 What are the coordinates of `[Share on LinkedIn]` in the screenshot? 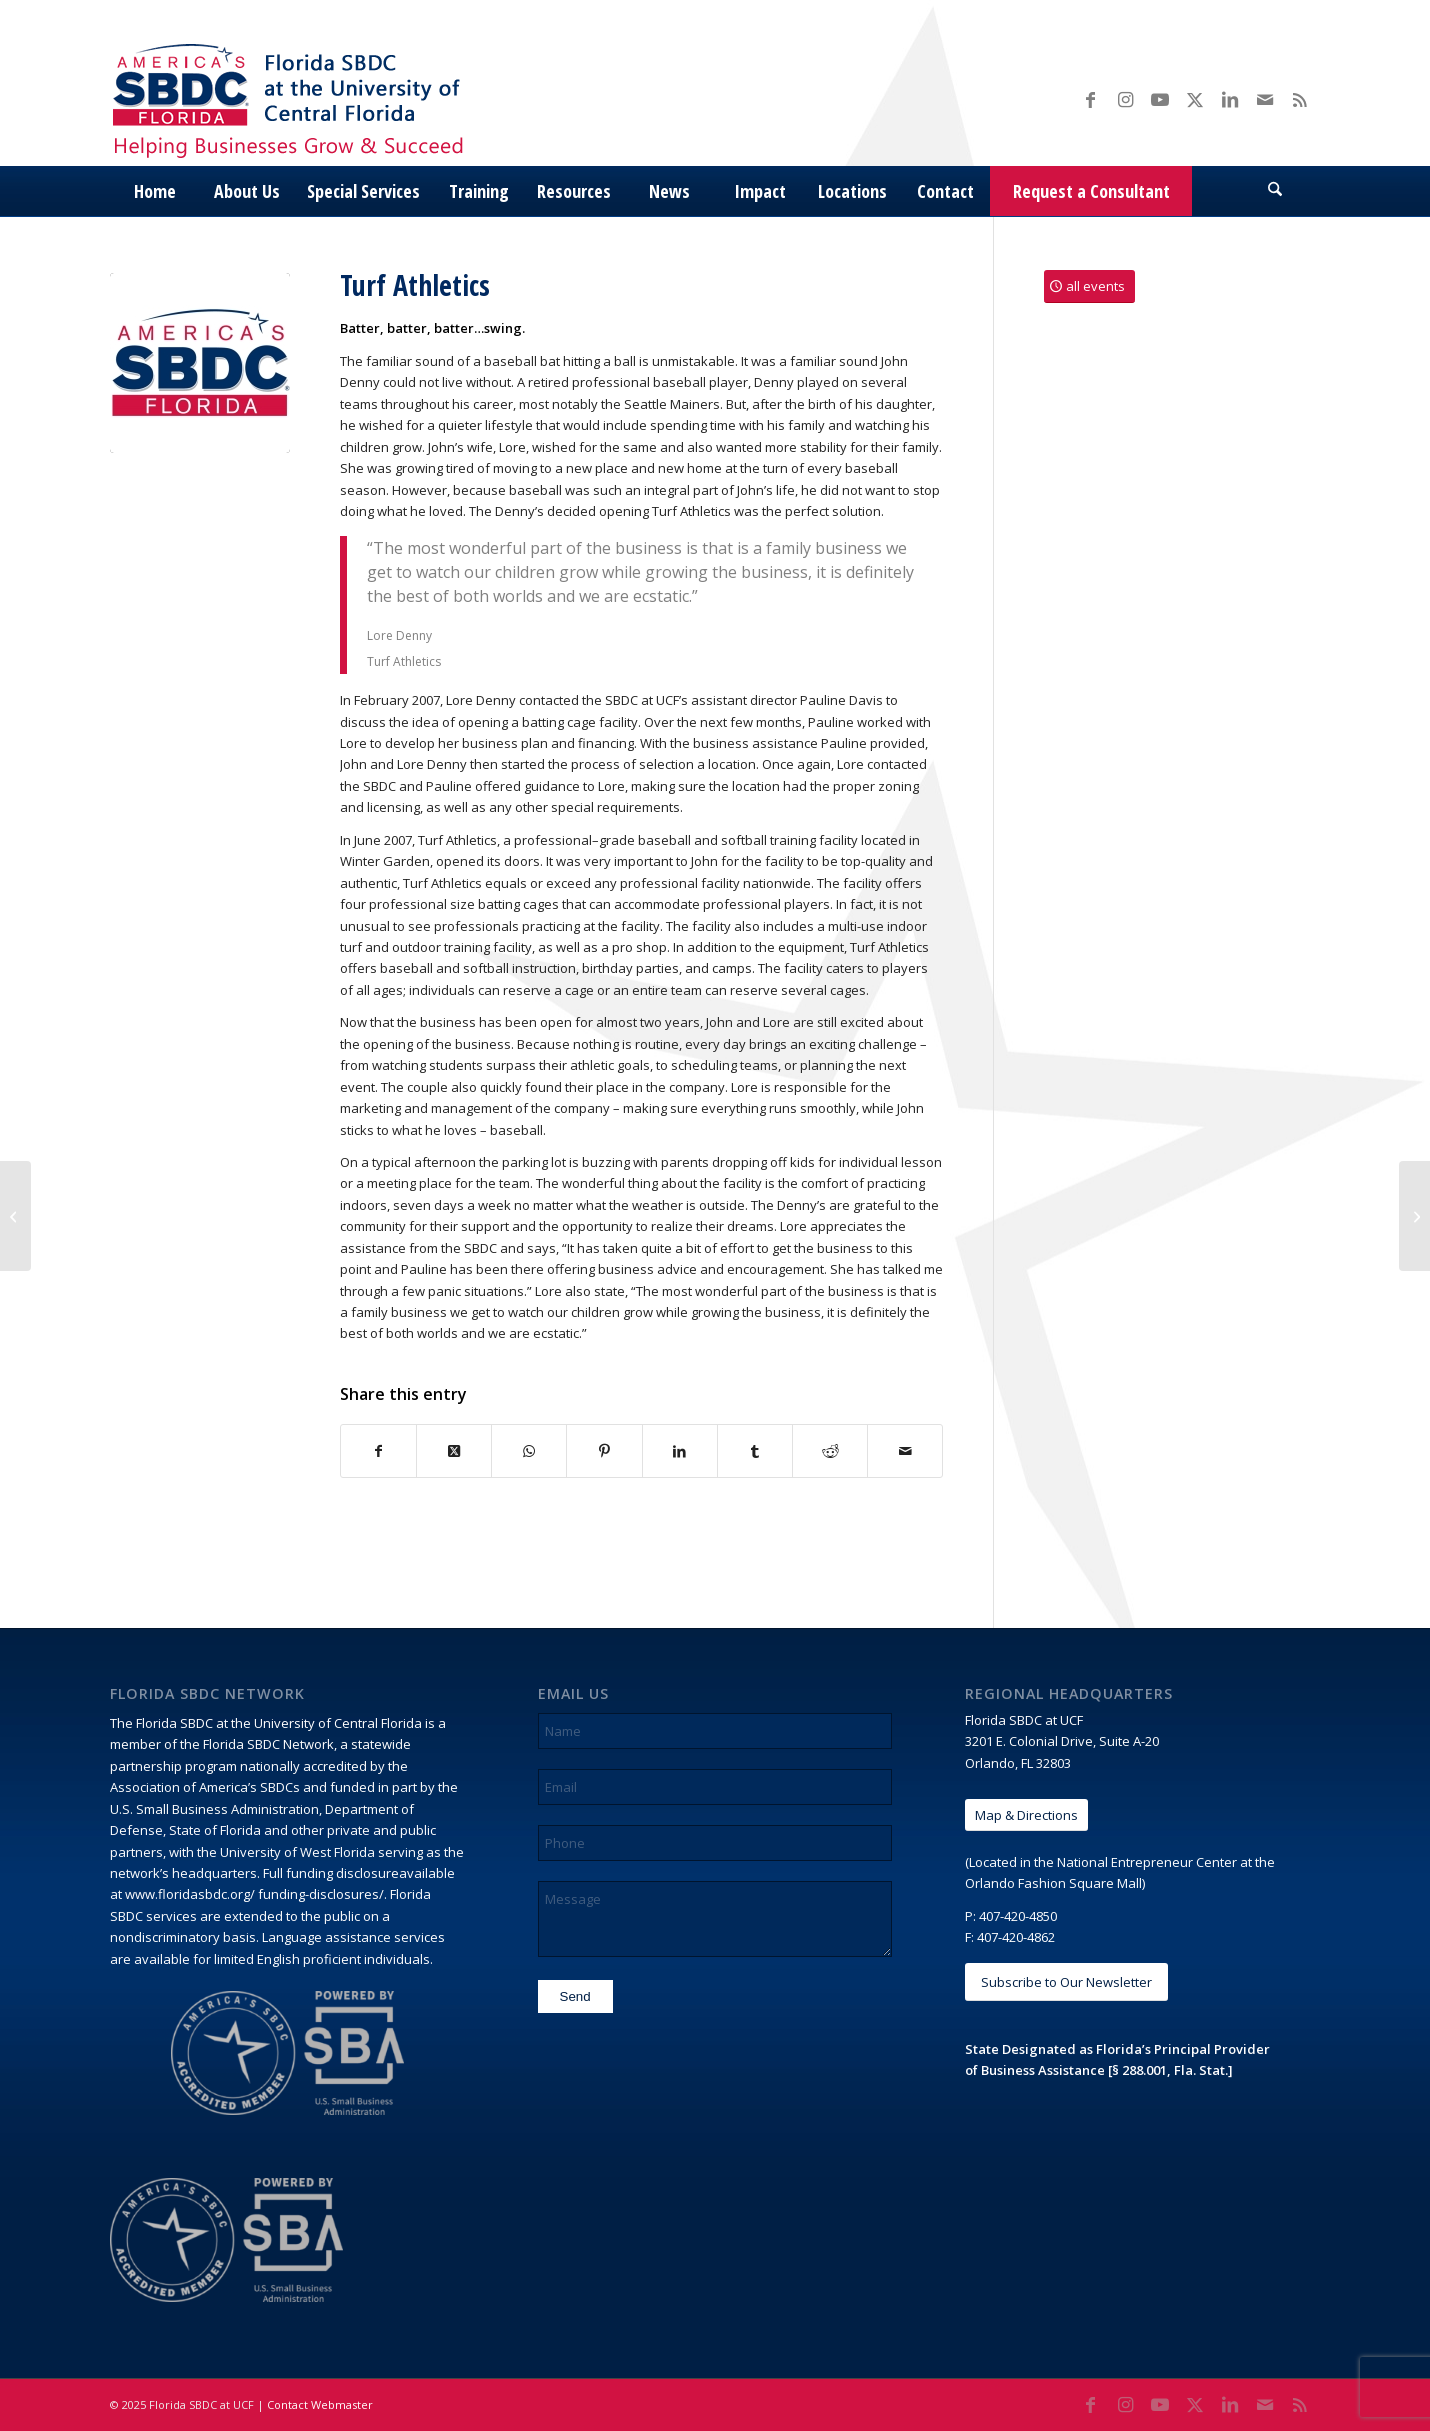 It's located at (680, 1451).